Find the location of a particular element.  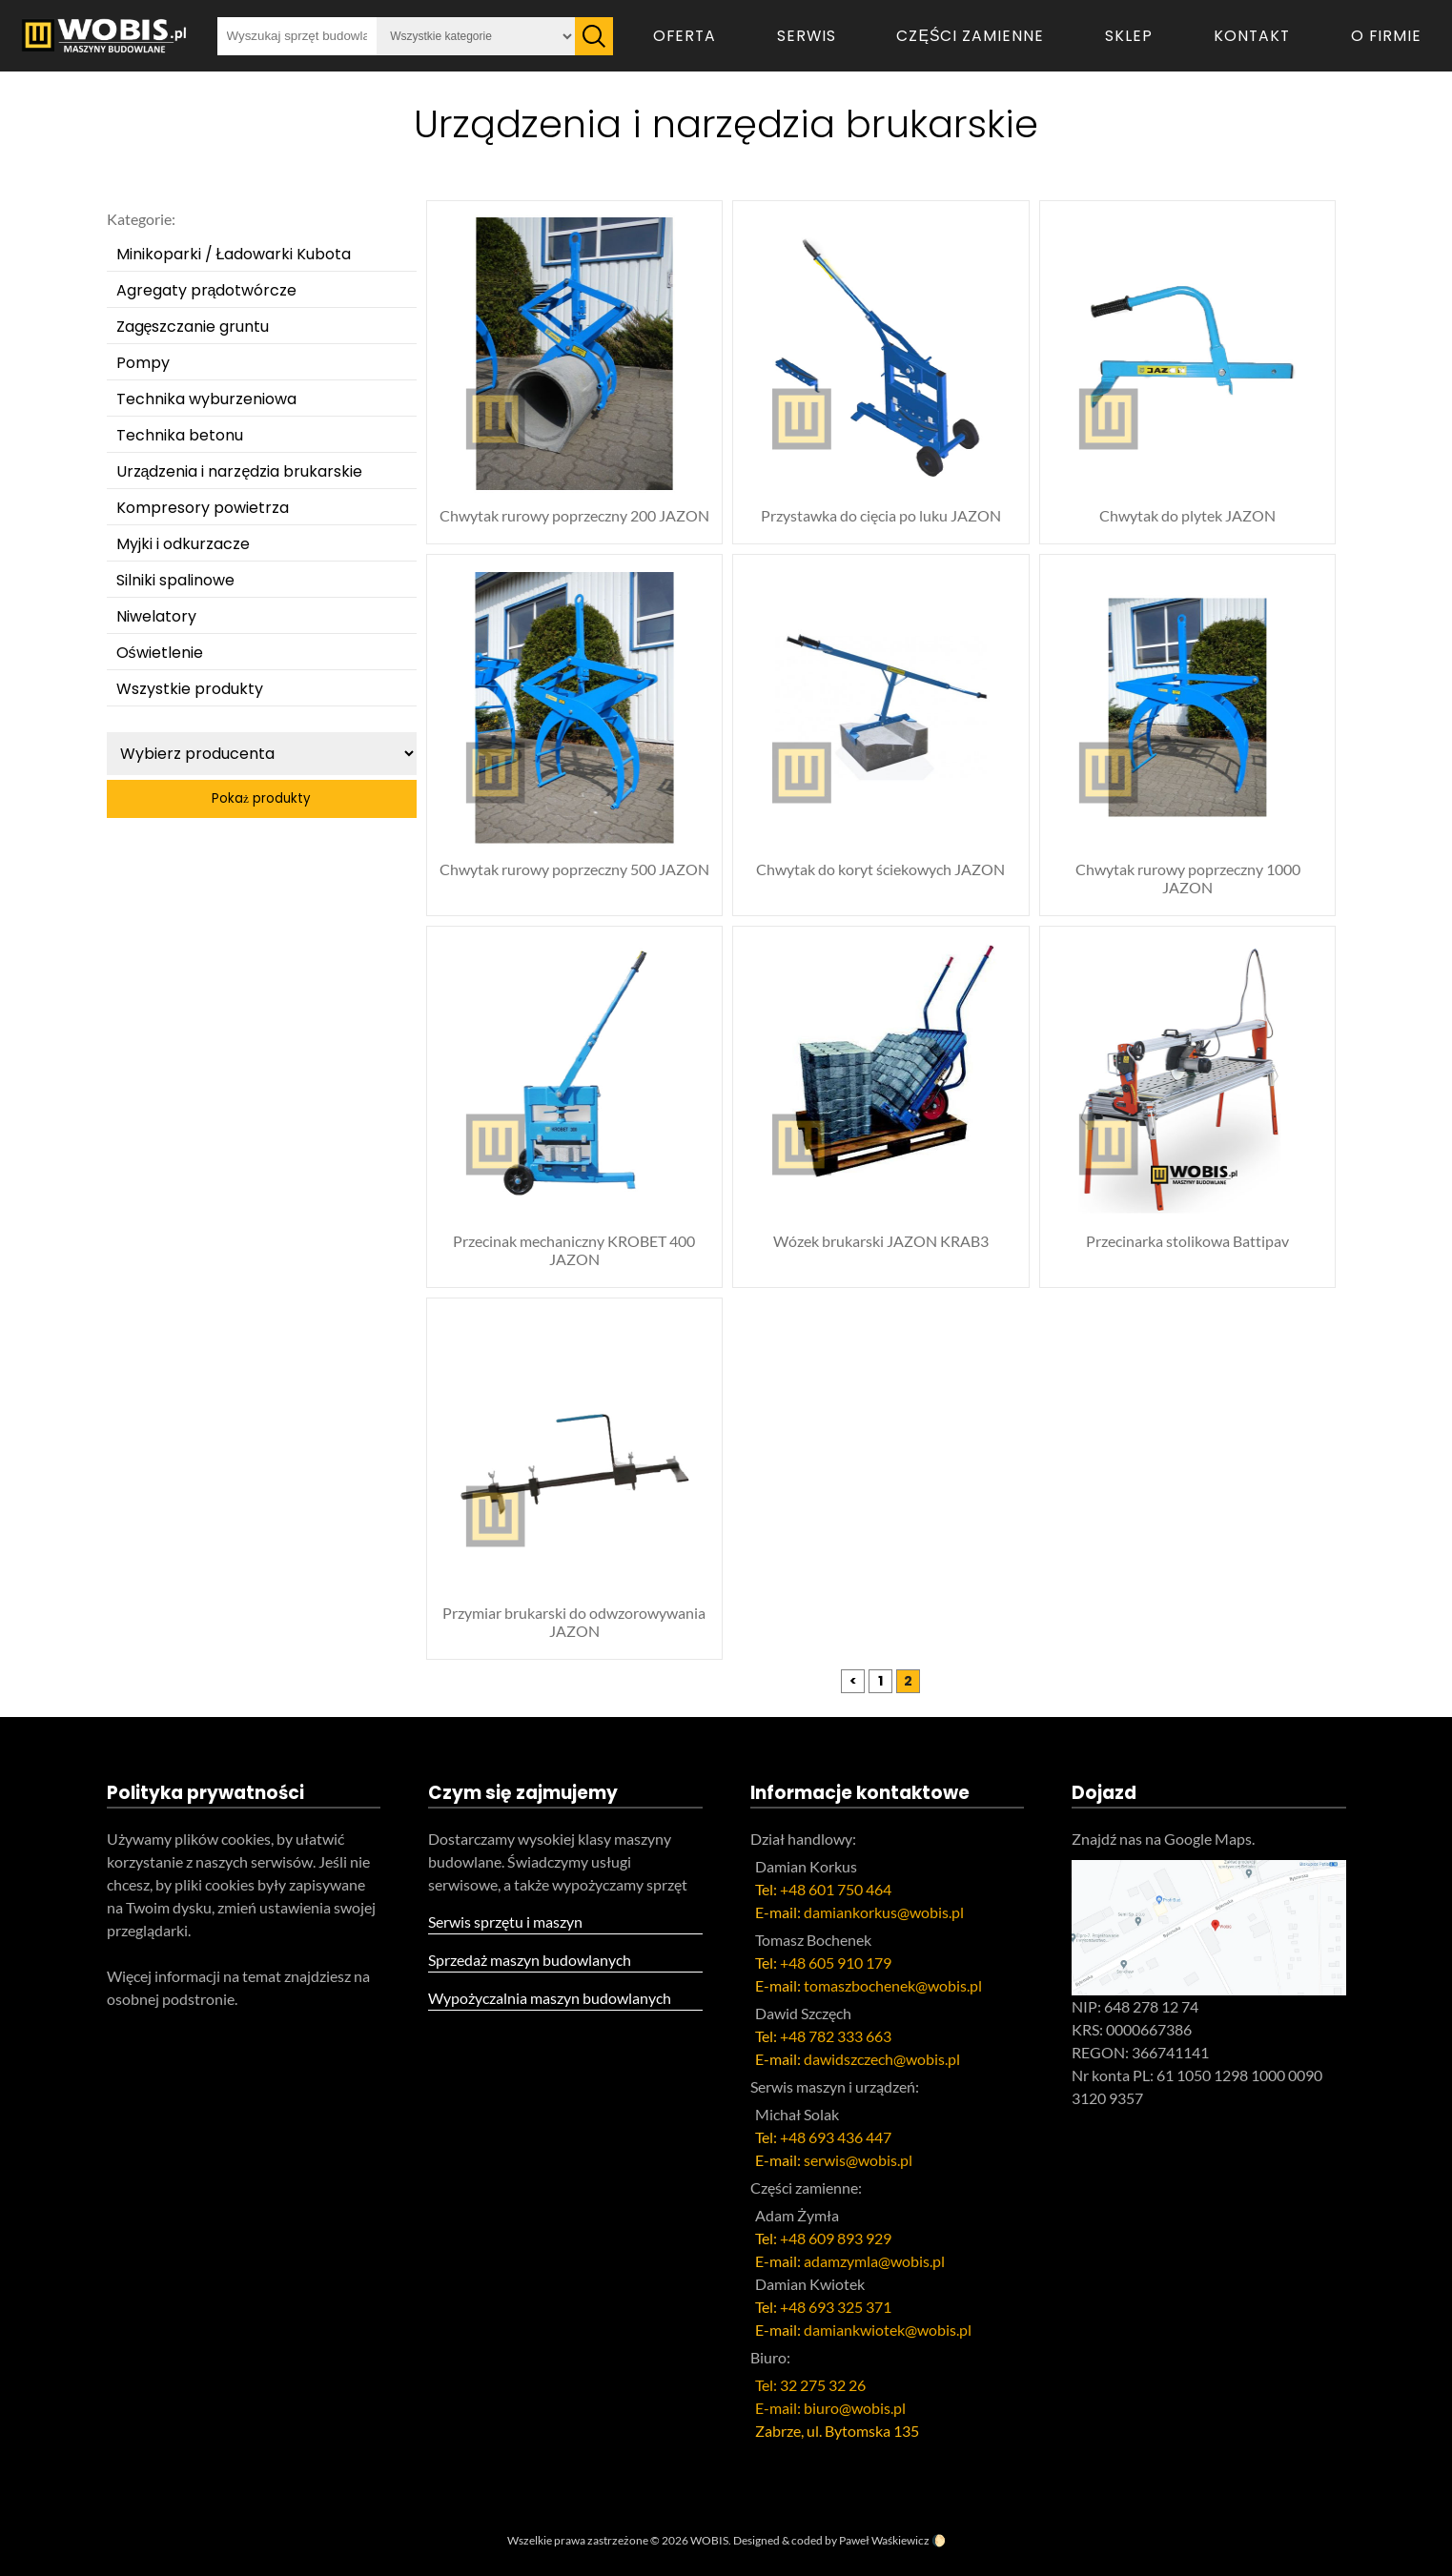

Tel: 32 275 32 26 is located at coordinates (810, 2385).